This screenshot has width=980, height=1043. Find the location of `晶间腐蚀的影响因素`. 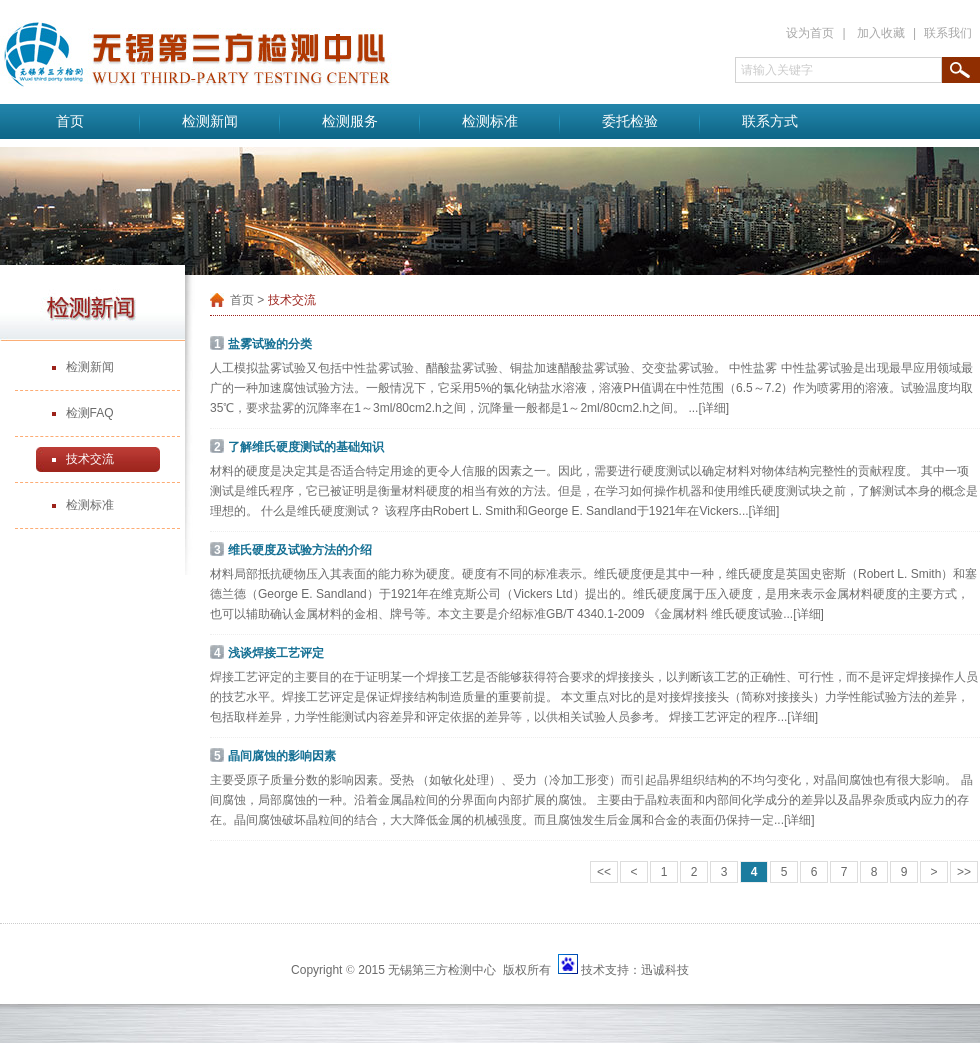

晶间腐蚀的影响因素 is located at coordinates (282, 756).